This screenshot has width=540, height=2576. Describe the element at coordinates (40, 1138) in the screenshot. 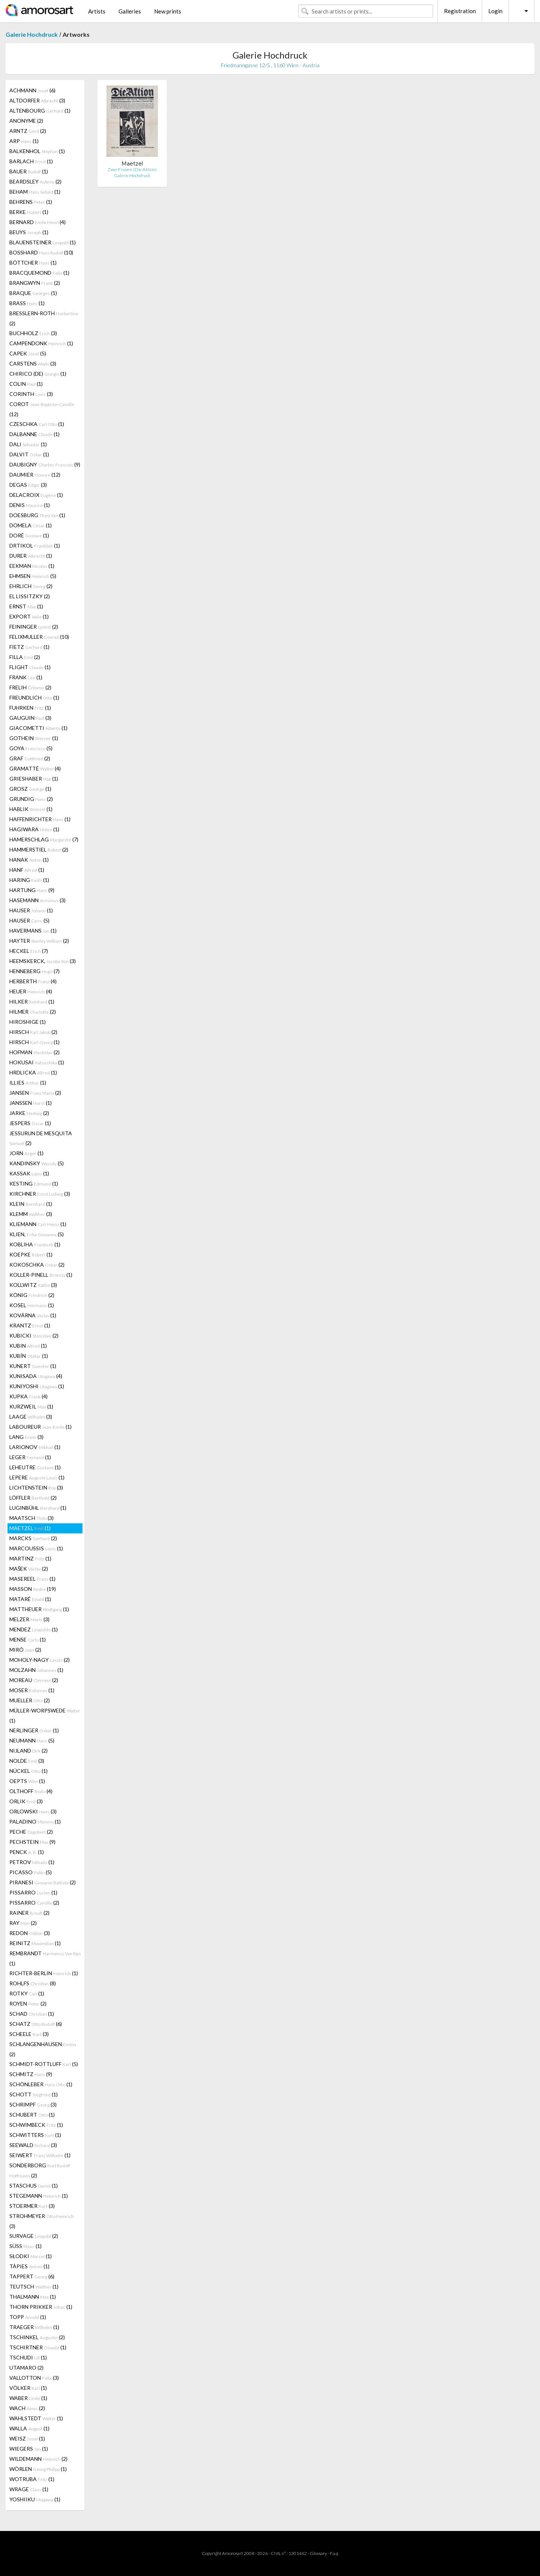

I see `JESSURUN DE MESQUITA (2)` at that location.